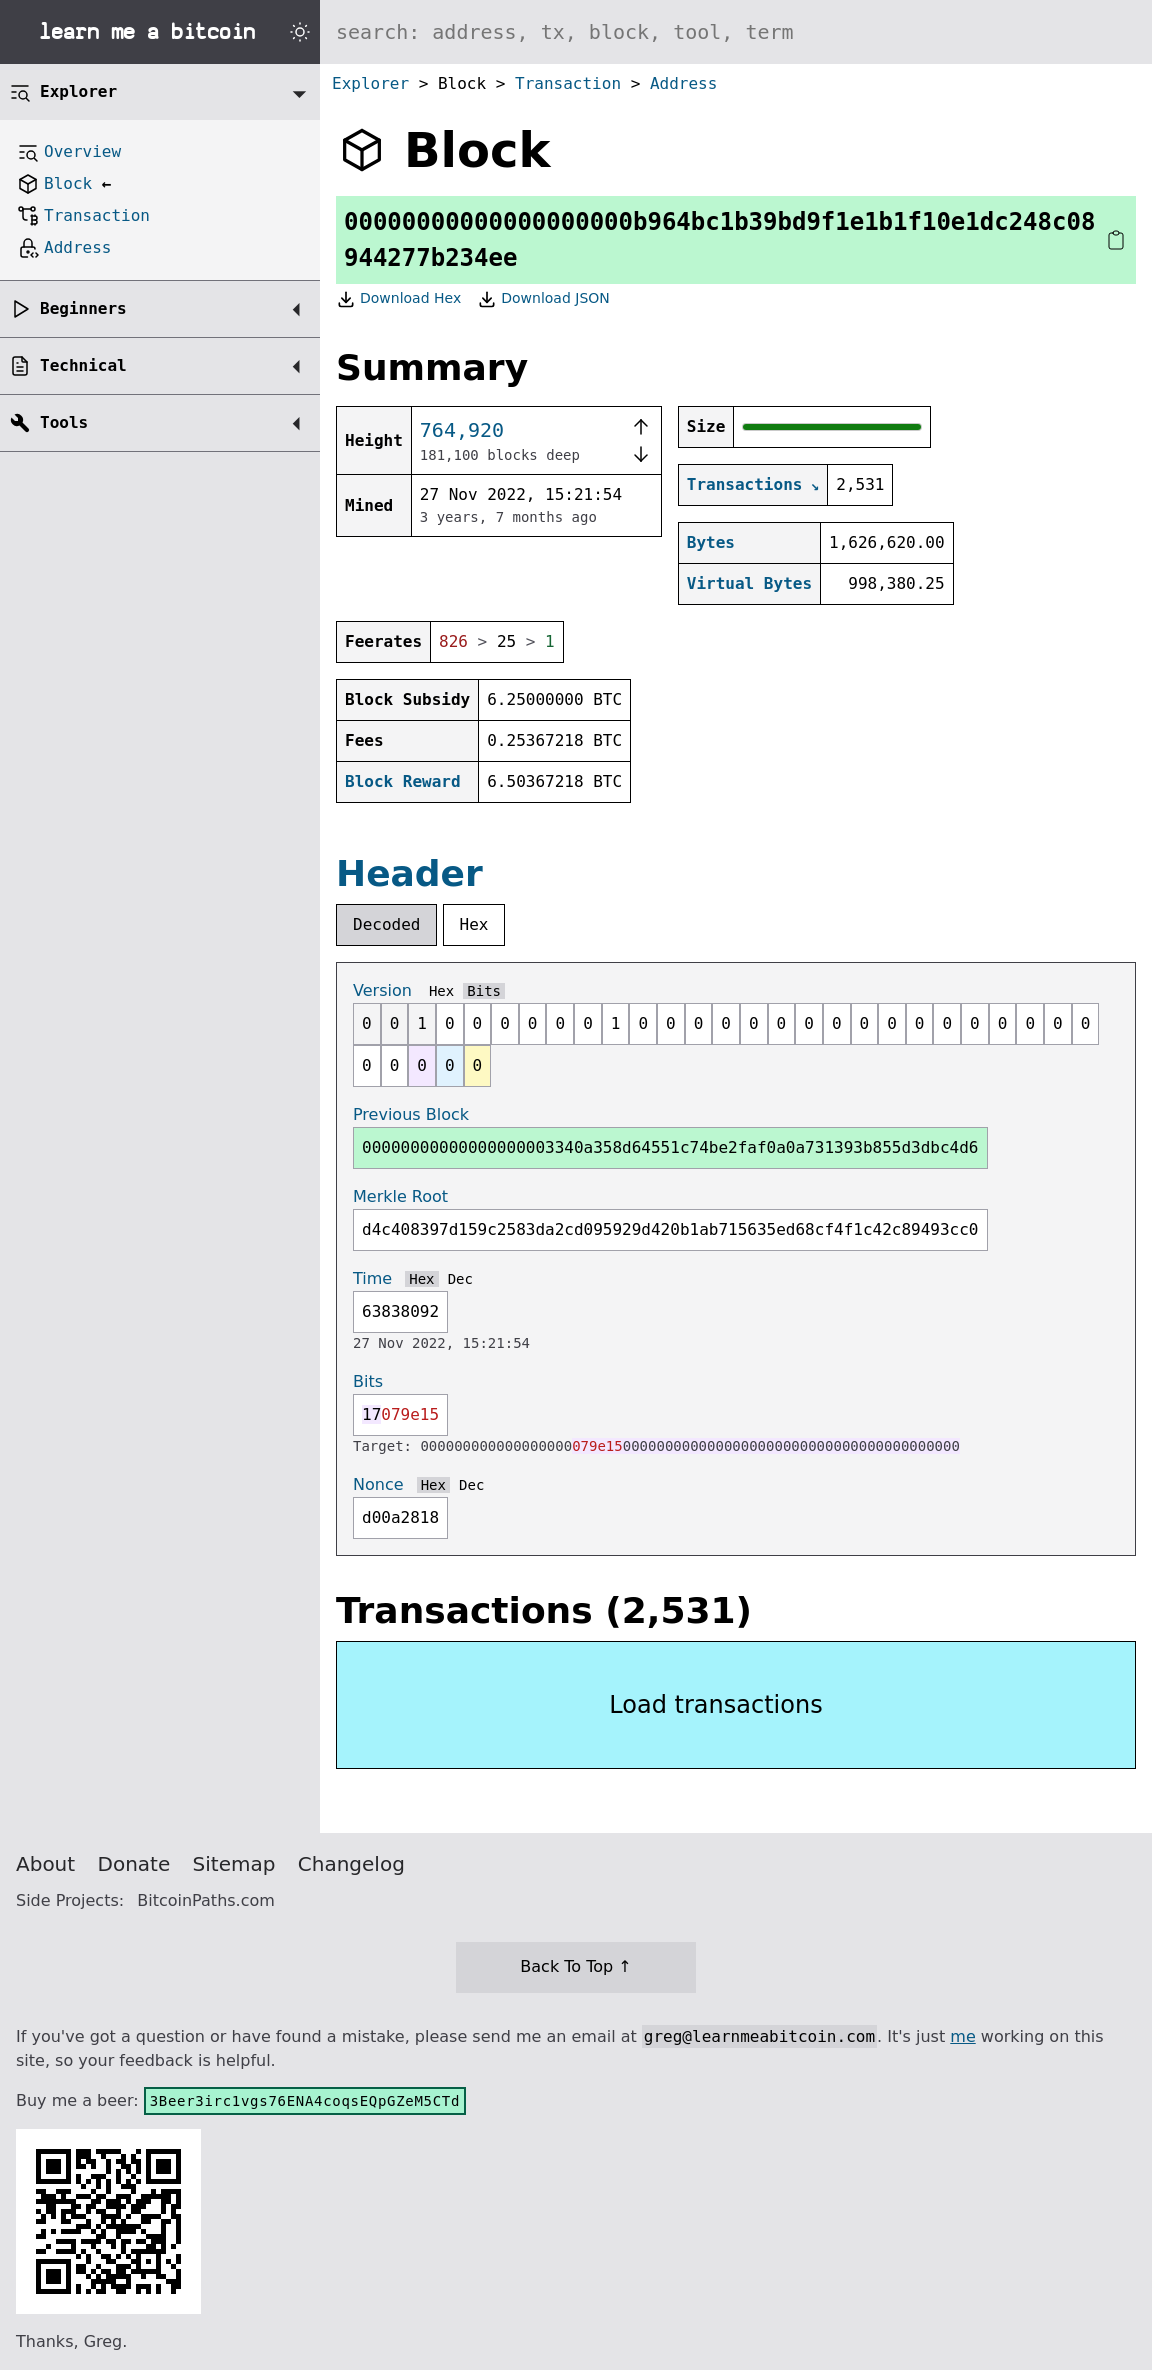  What do you see at coordinates (575, 1966) in the screenshot?
I see `Back To Top ↑` at bounding box center [575, 1966].